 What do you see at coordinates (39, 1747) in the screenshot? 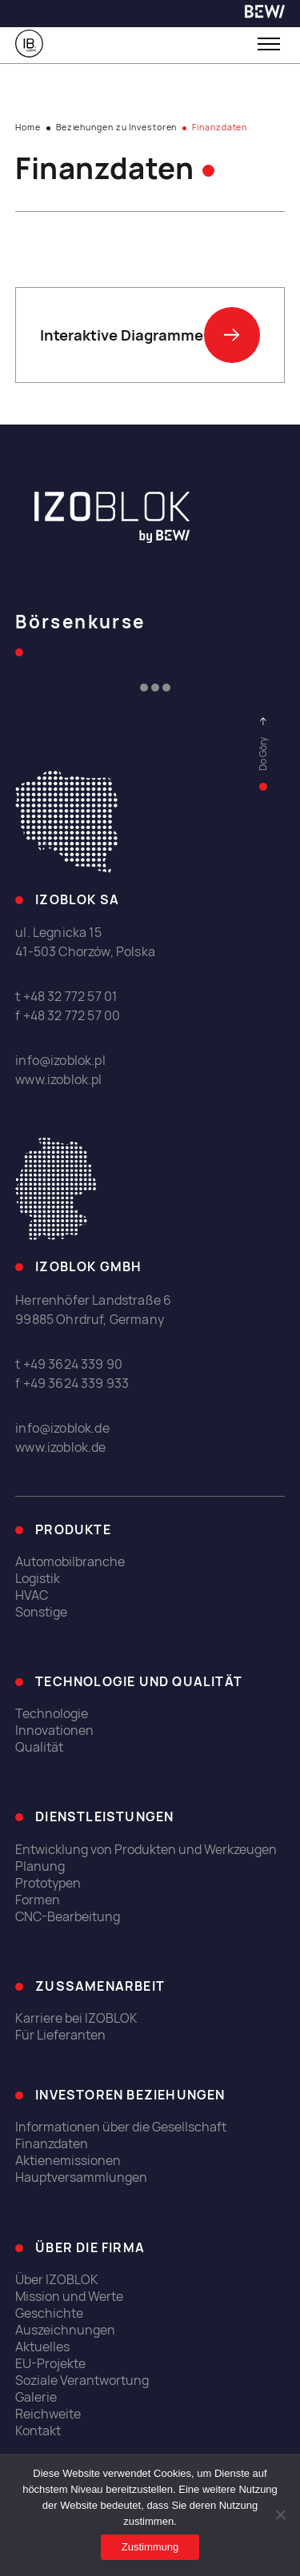
I see `Qualität [link]` at bounding box center [39, 1747].